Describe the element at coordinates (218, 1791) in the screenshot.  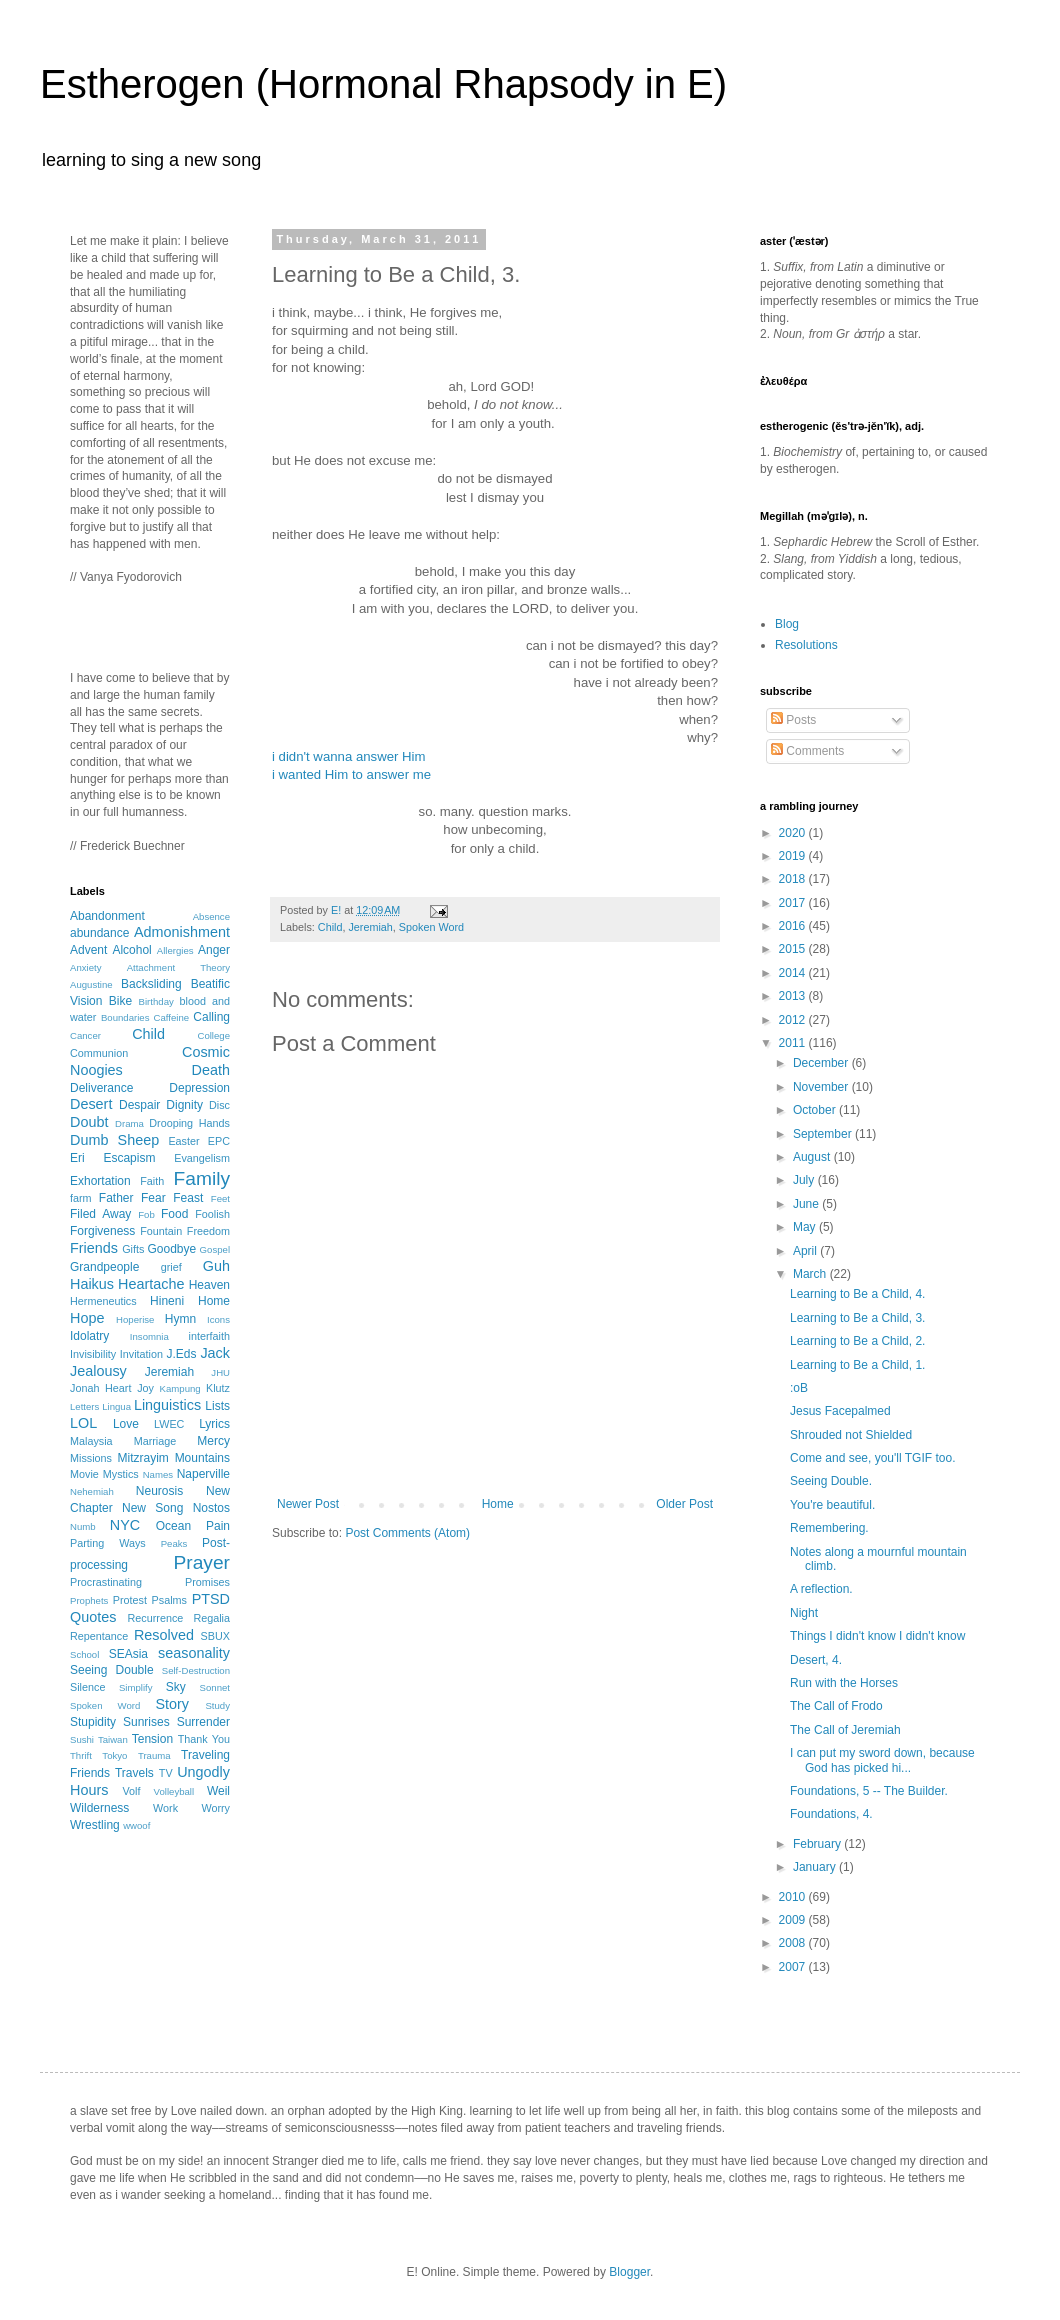
I see `Weil` at that location.